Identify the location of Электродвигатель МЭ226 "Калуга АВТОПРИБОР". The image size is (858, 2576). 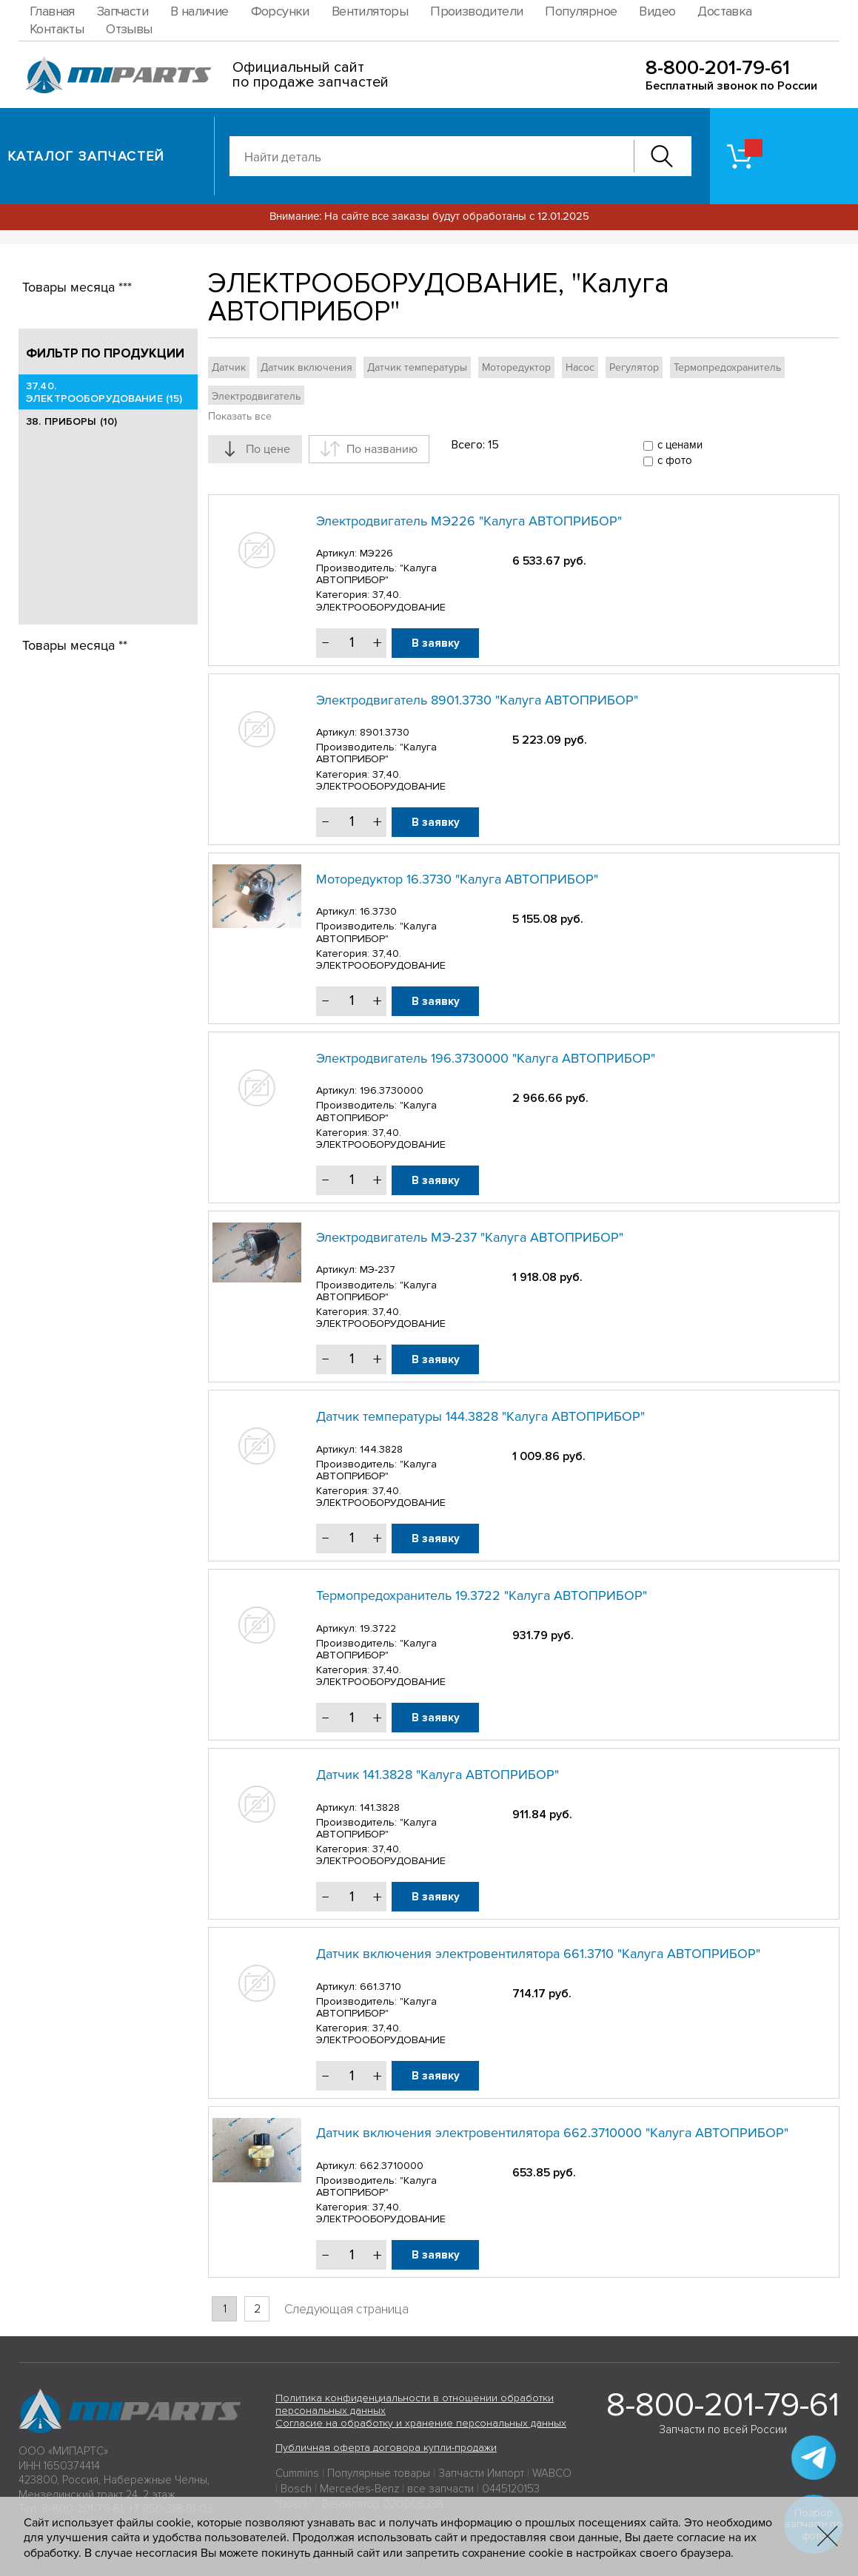
(469, 521).